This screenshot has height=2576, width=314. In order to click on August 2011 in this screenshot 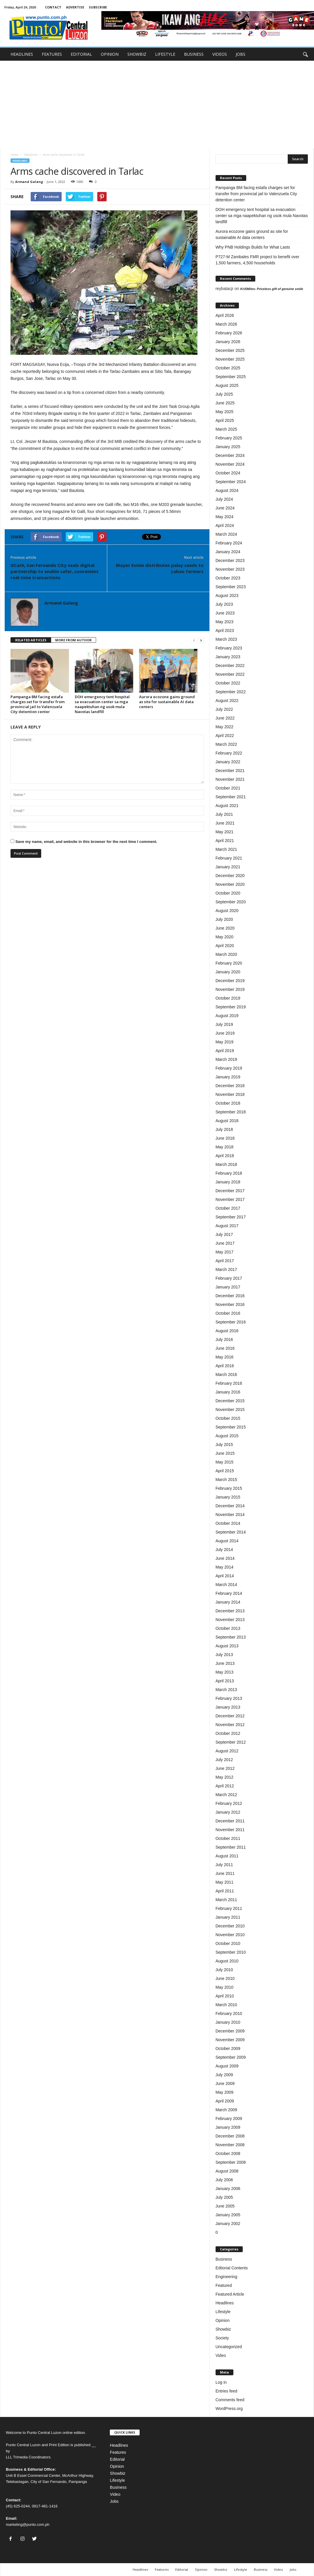, I will do `click(227, 1856)`.